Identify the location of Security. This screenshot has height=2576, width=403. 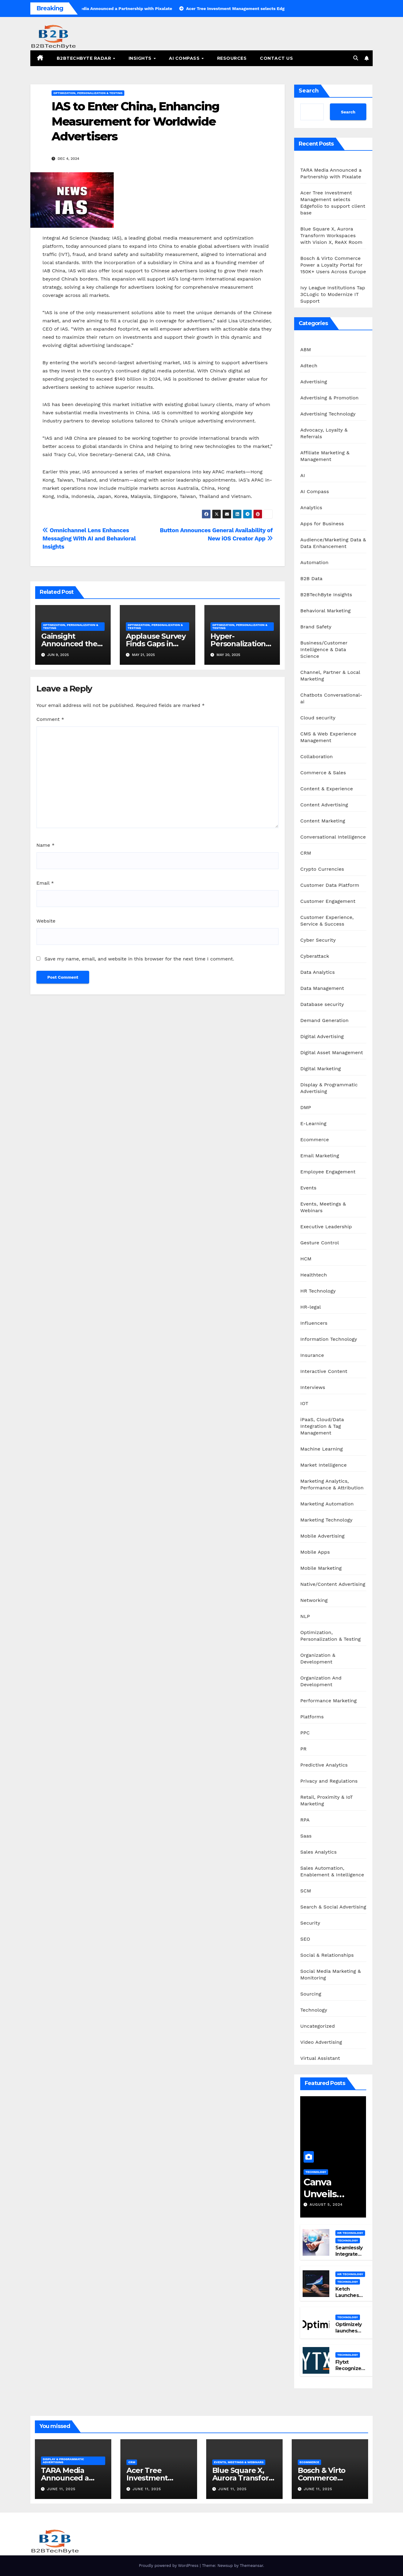
(310, 1923).